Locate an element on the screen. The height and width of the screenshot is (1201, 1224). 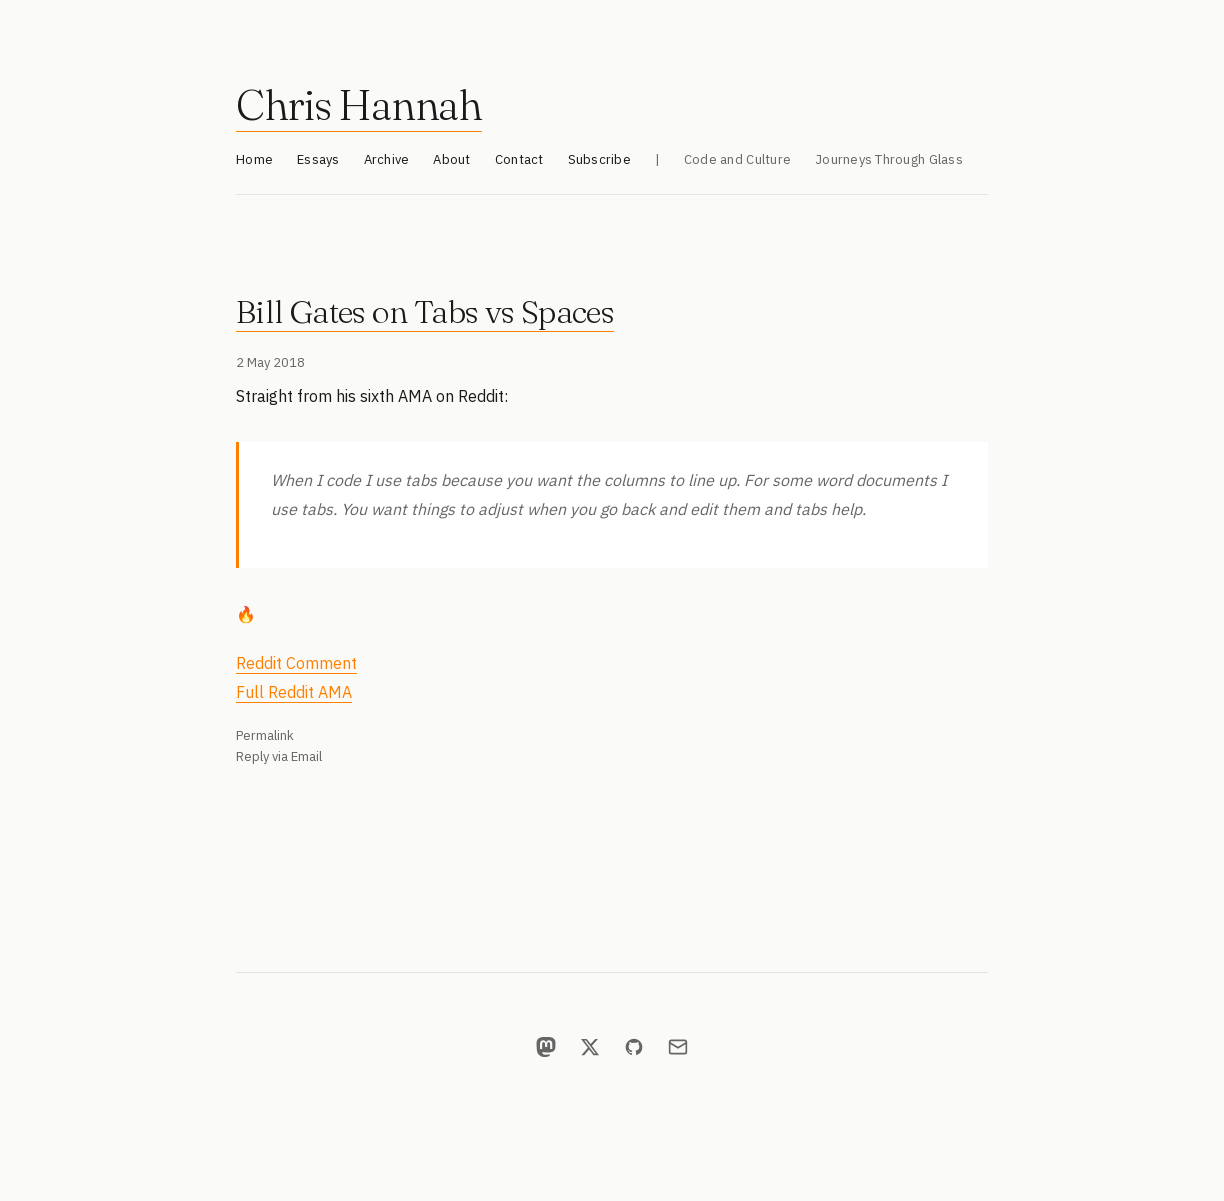
Full Reddit AMA is located at coordinates (294, 692).